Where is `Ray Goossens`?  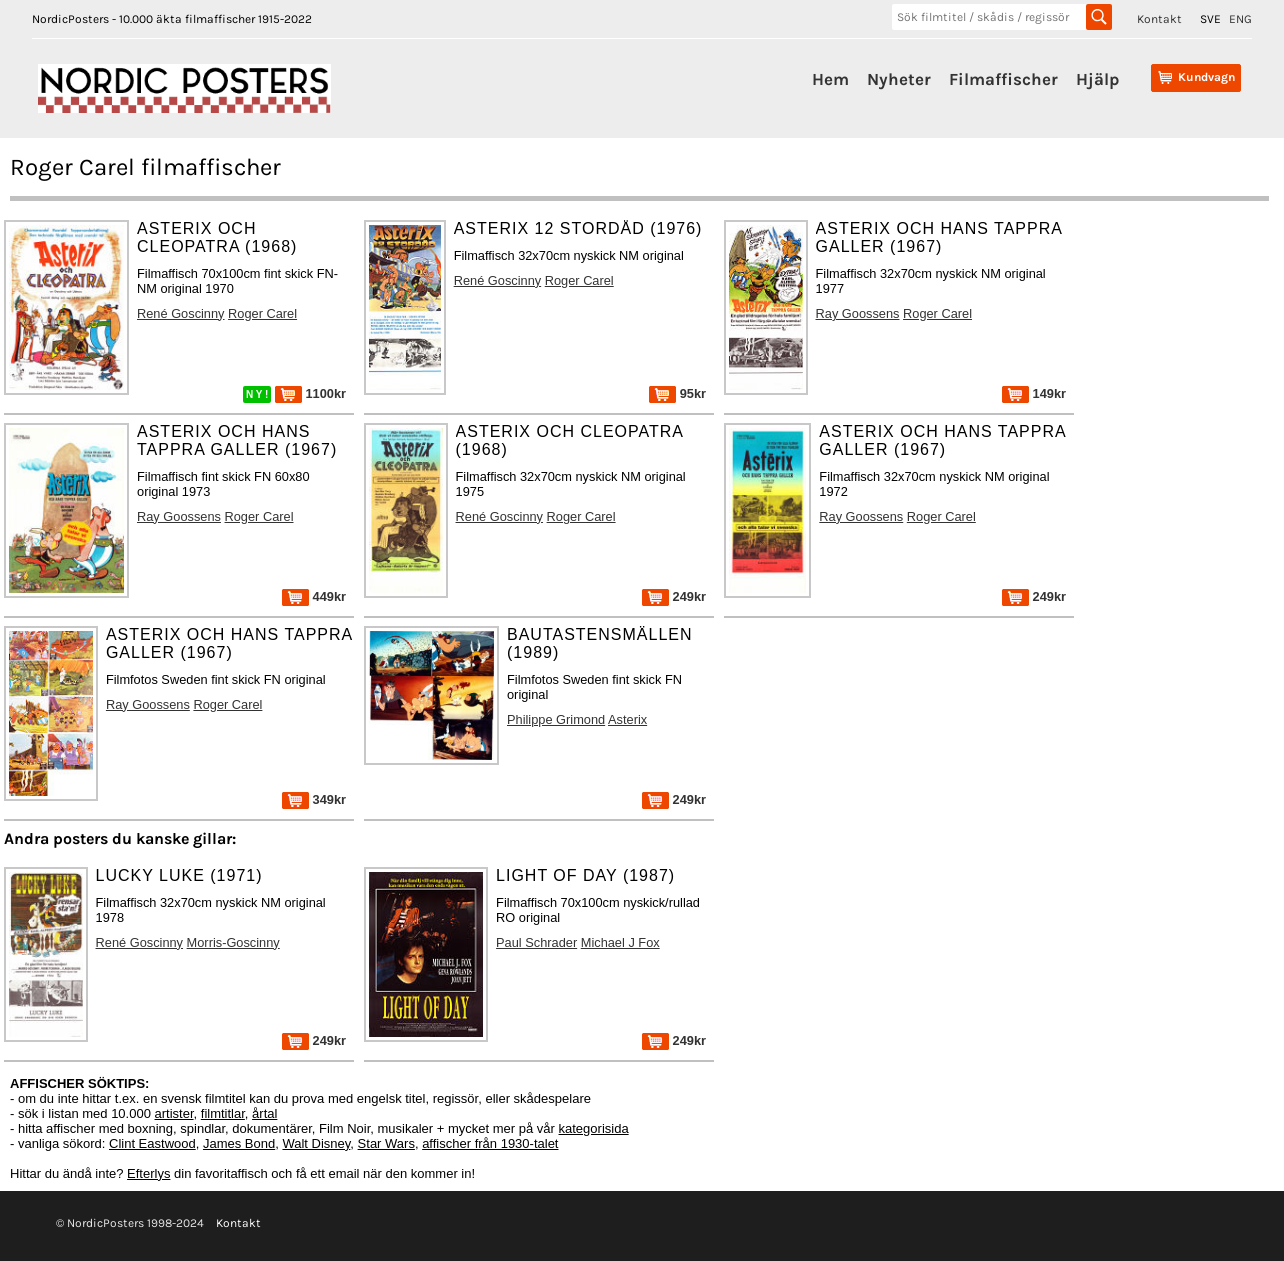
Ray Goossens is located at coordinates (858, 313).